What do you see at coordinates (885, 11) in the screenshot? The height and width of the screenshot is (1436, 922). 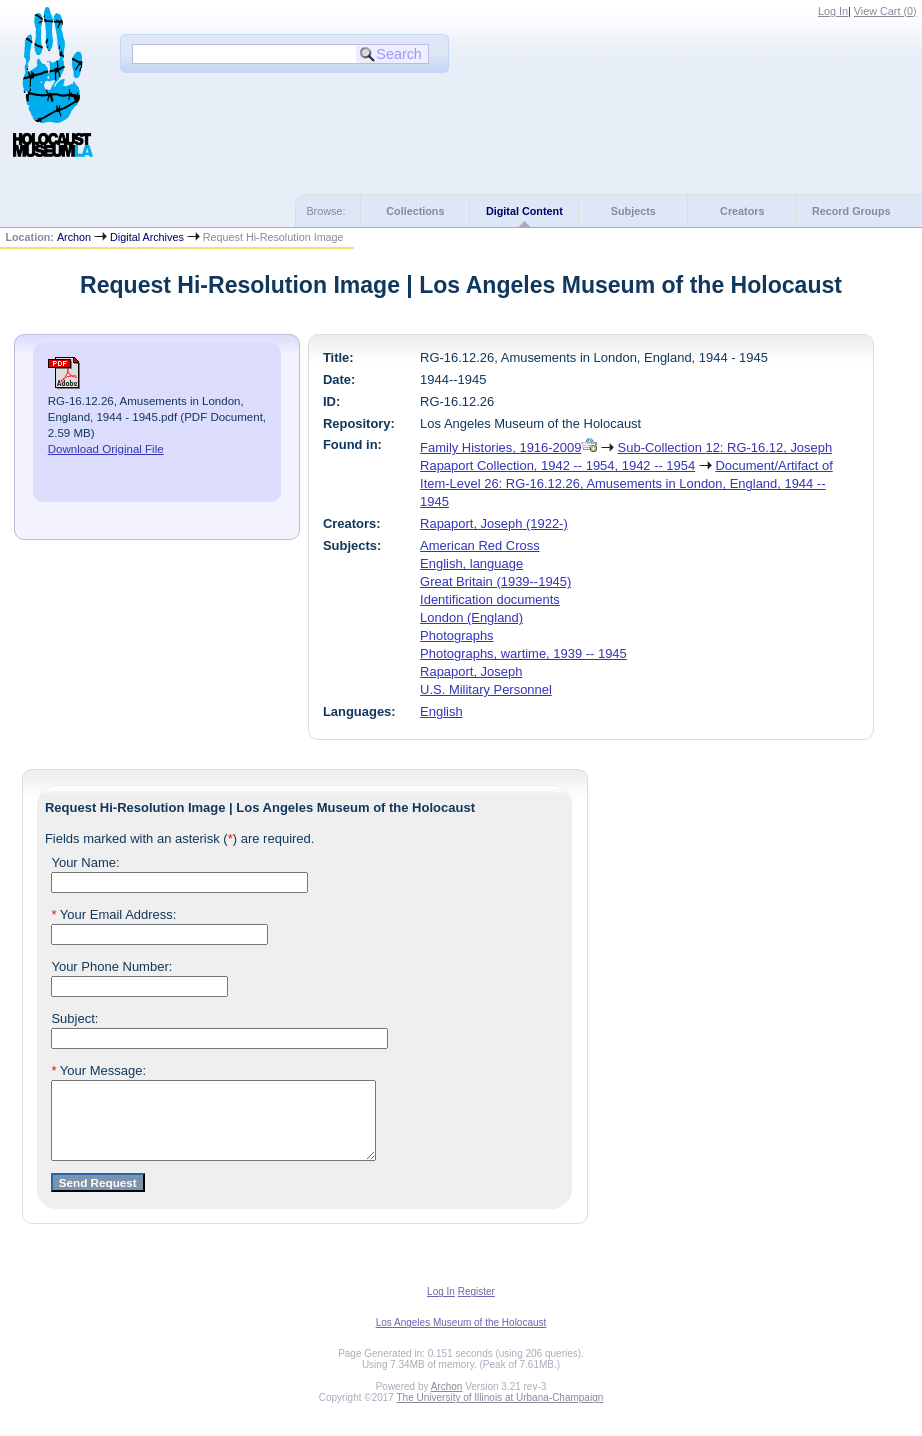 I see `View Cart ()` at bounding box center [885, 11].